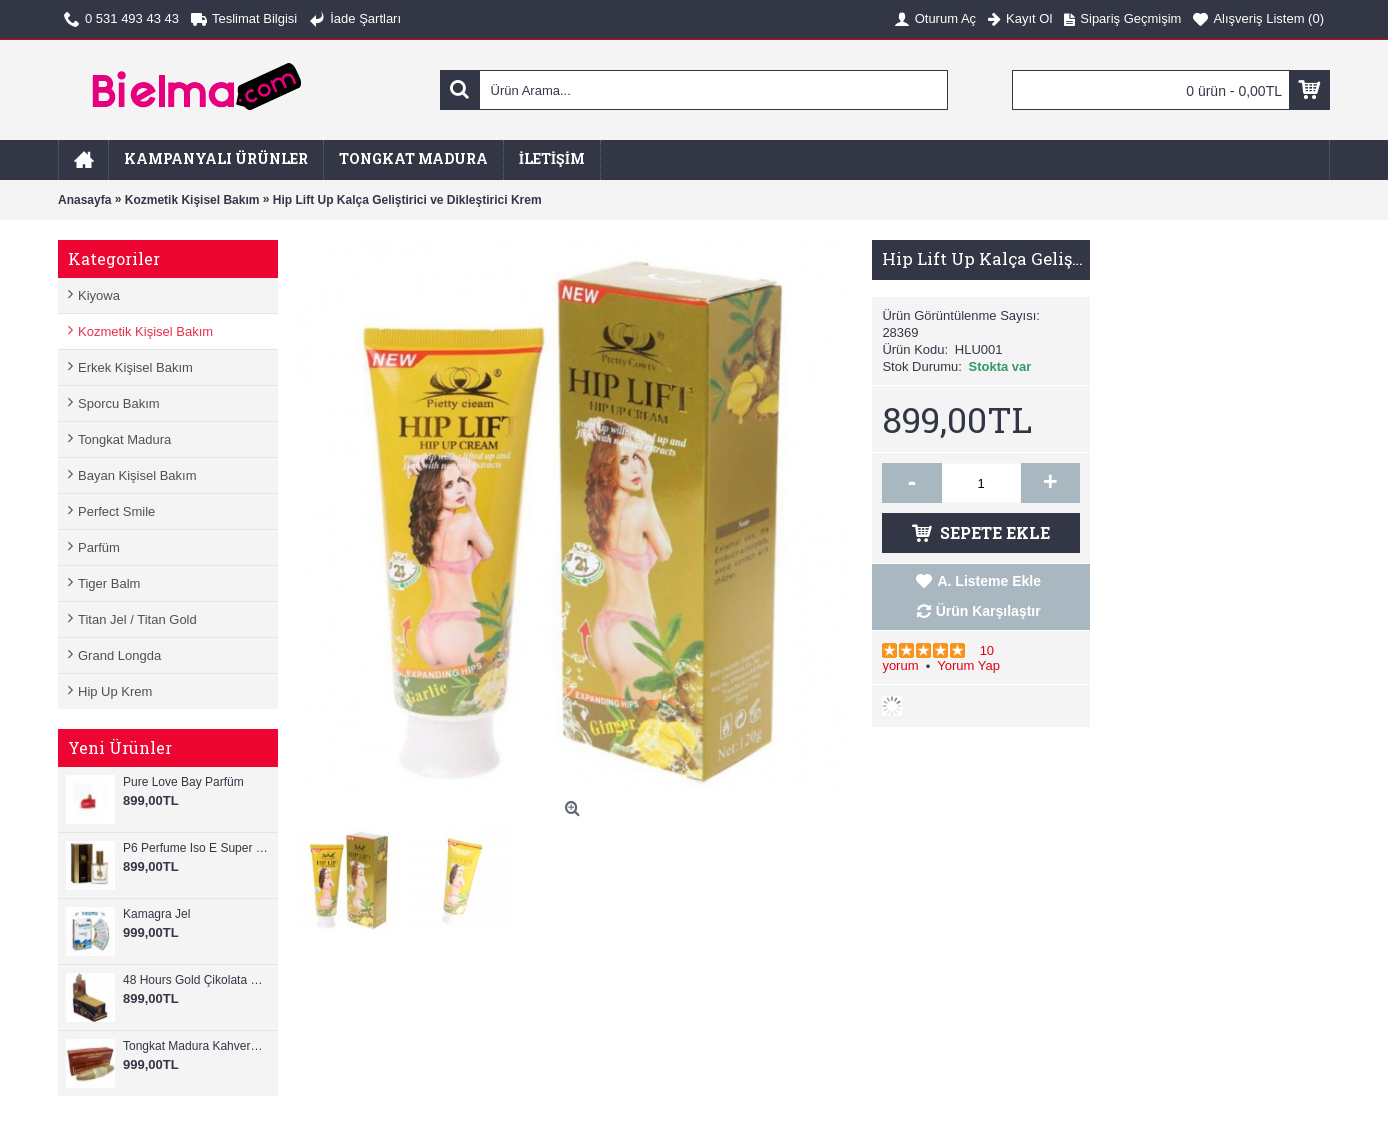  What do you see at coordinates (156, 914) in the screenshot?
I see `Kamagra Jel` at bounding box center [156, 914].